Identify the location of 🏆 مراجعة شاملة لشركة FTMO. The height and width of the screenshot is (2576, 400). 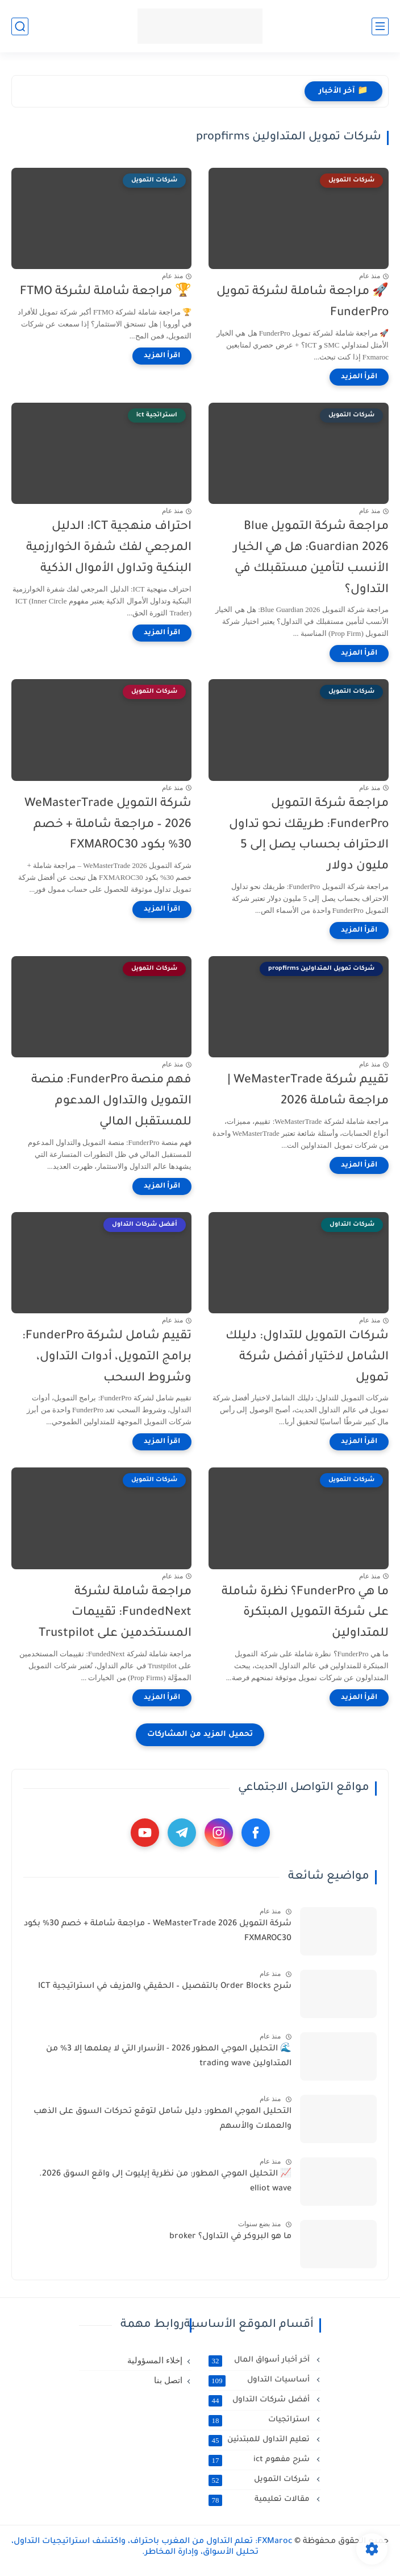
(105, 292).